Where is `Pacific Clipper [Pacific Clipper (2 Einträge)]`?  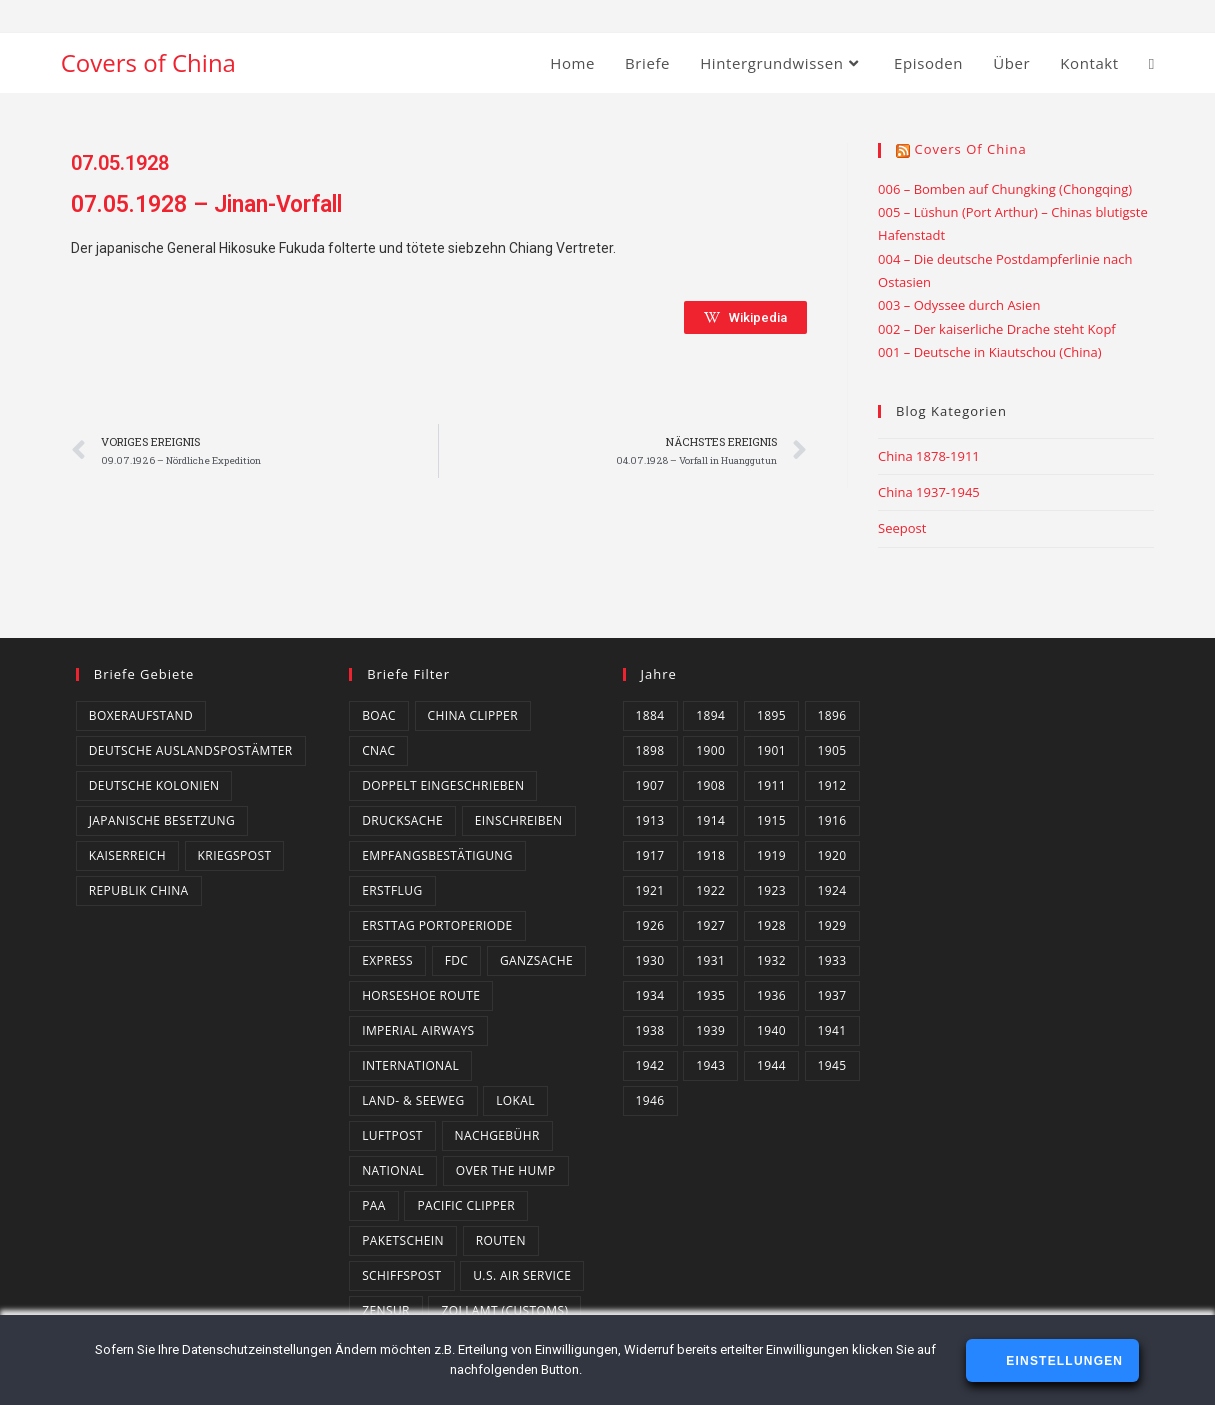 Pacific Clipper [Pacific Clipper (2 Einträge)] is located at coordinates (466, 1205).